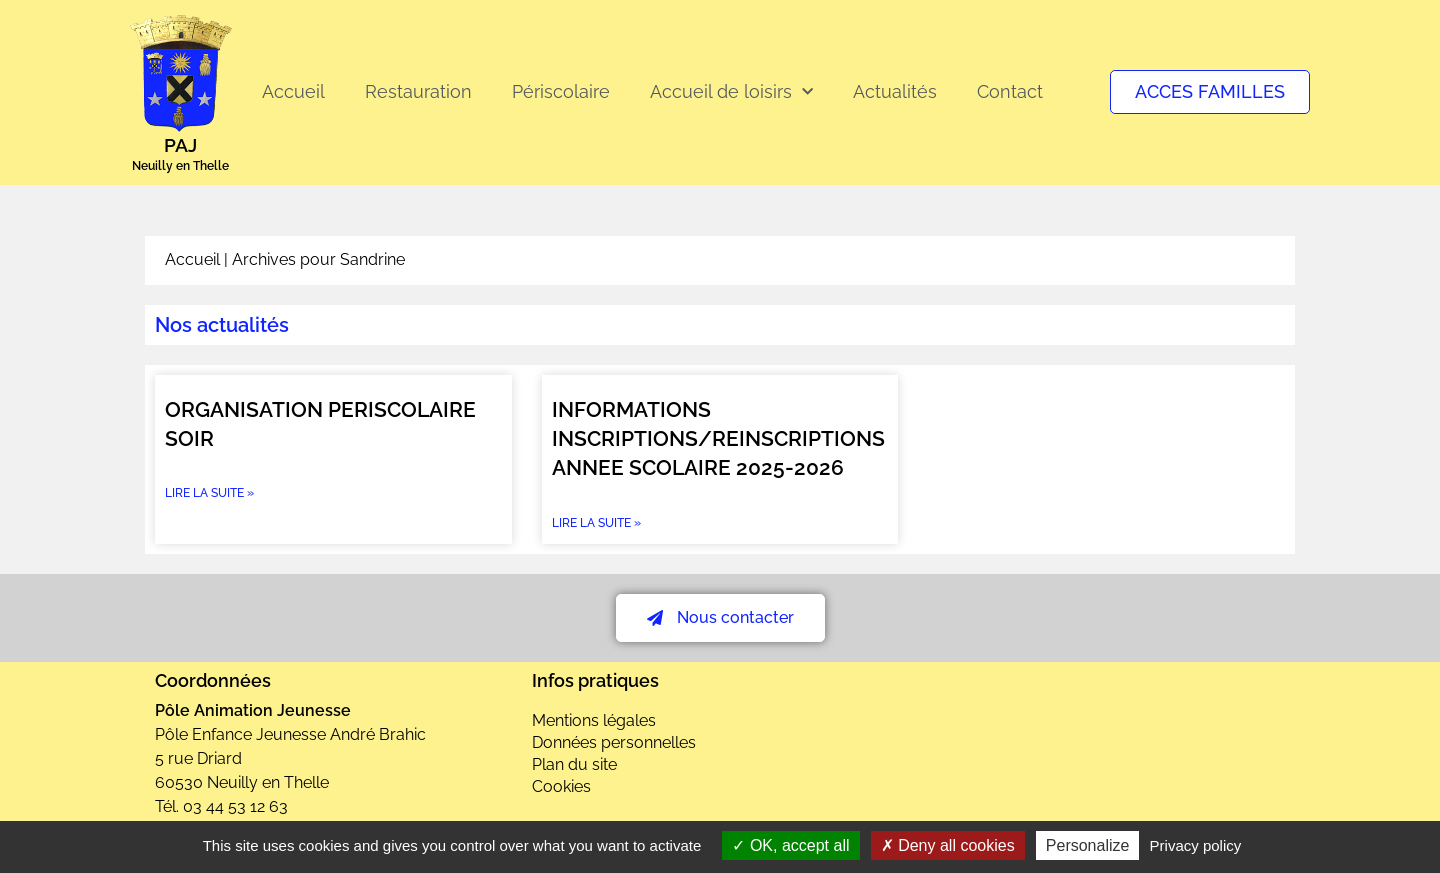 This screenshot has height=873, width=1440. Describe the element at coordinates (731, 92) in the screenshot. I see `Accueil de loisirs` at that location.